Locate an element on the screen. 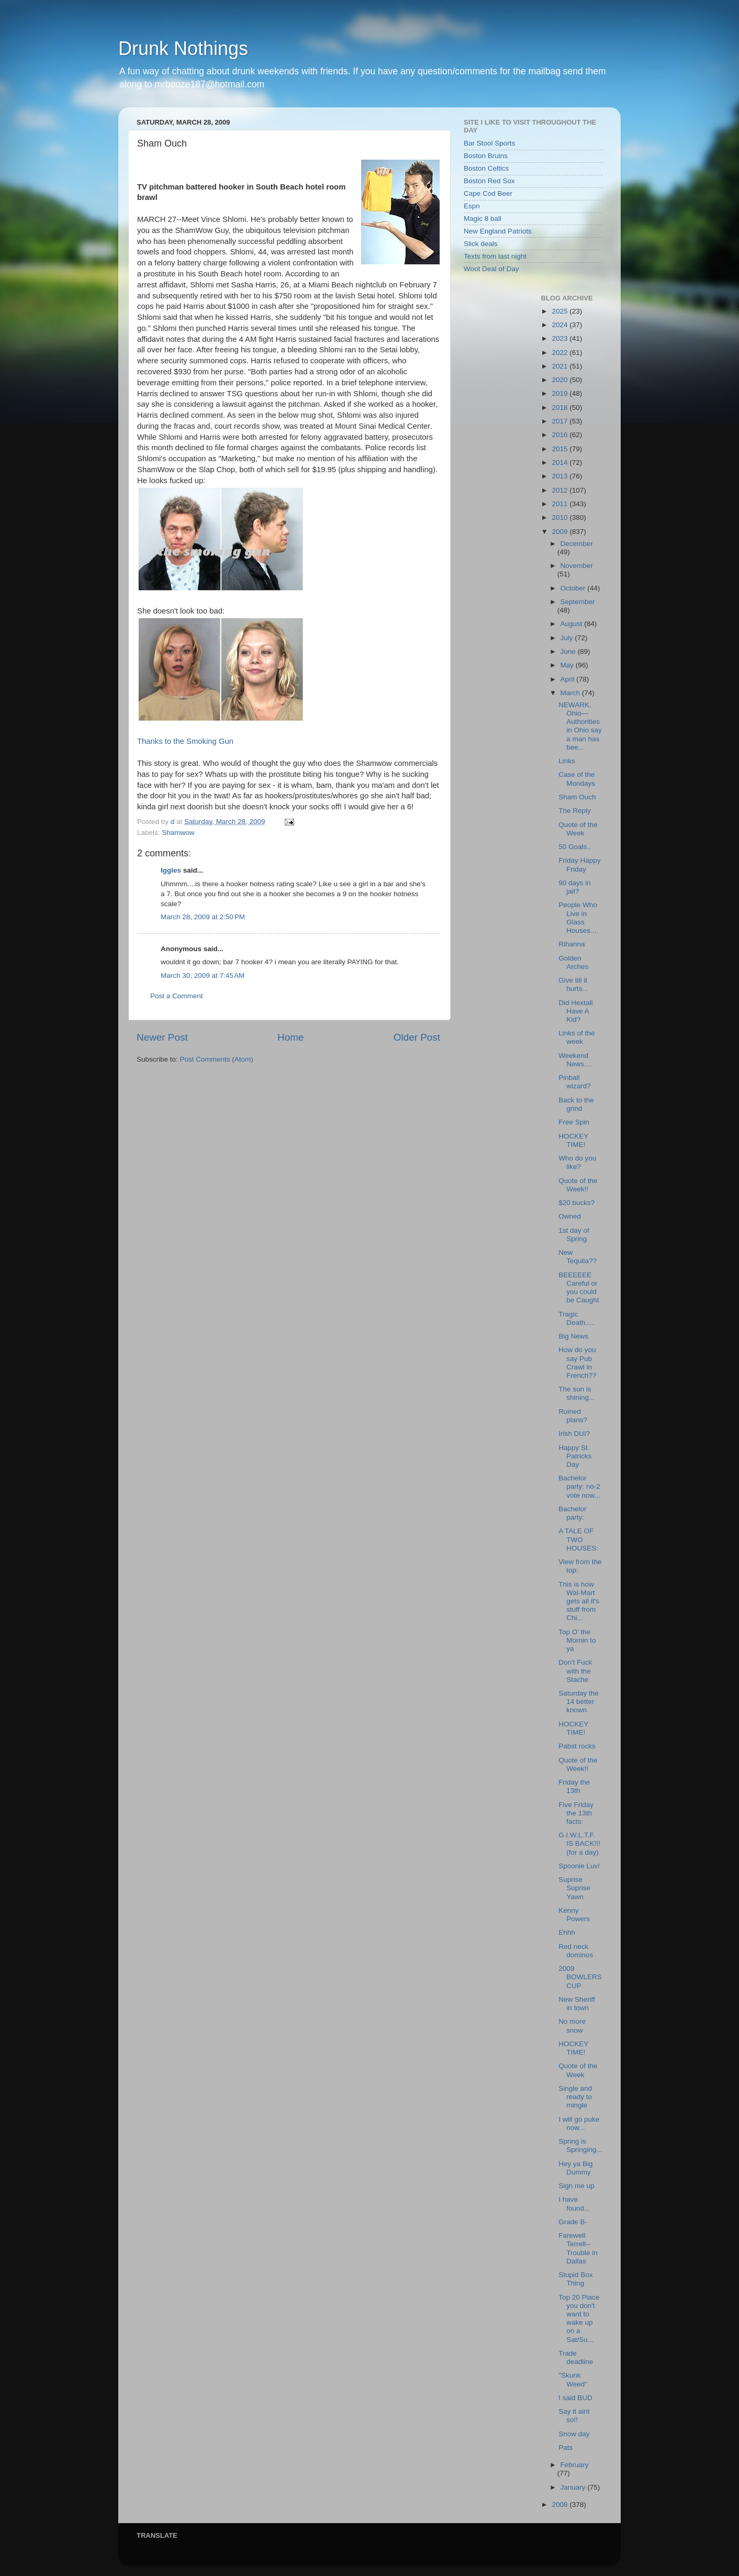  Golden Arches is located at coordinates (573, 962).